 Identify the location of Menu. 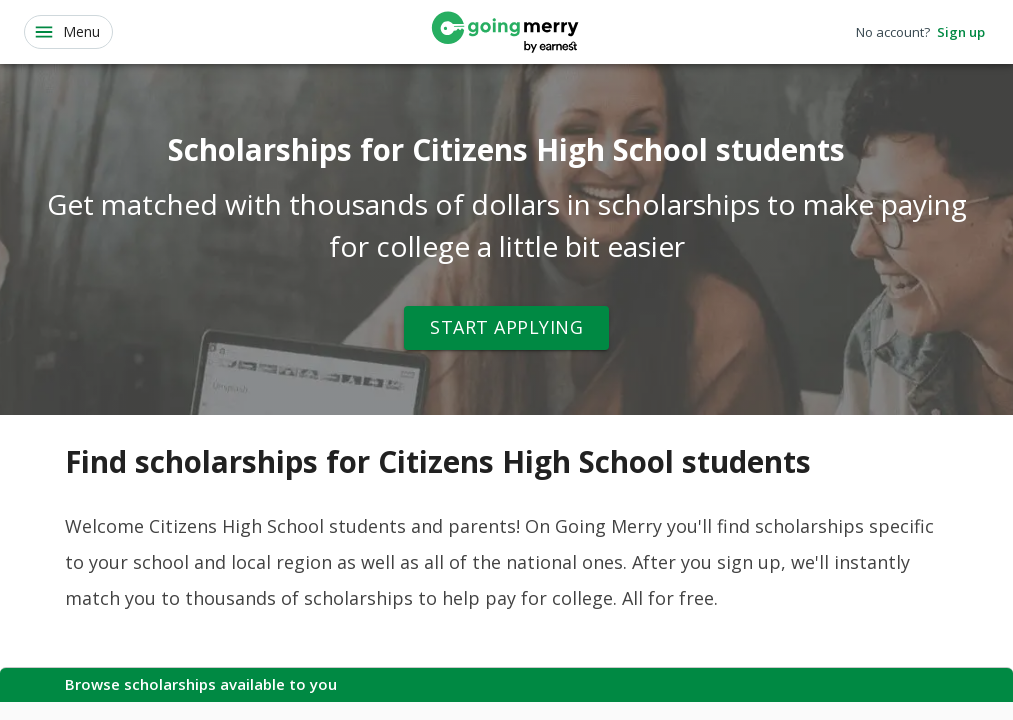
(66, 32).